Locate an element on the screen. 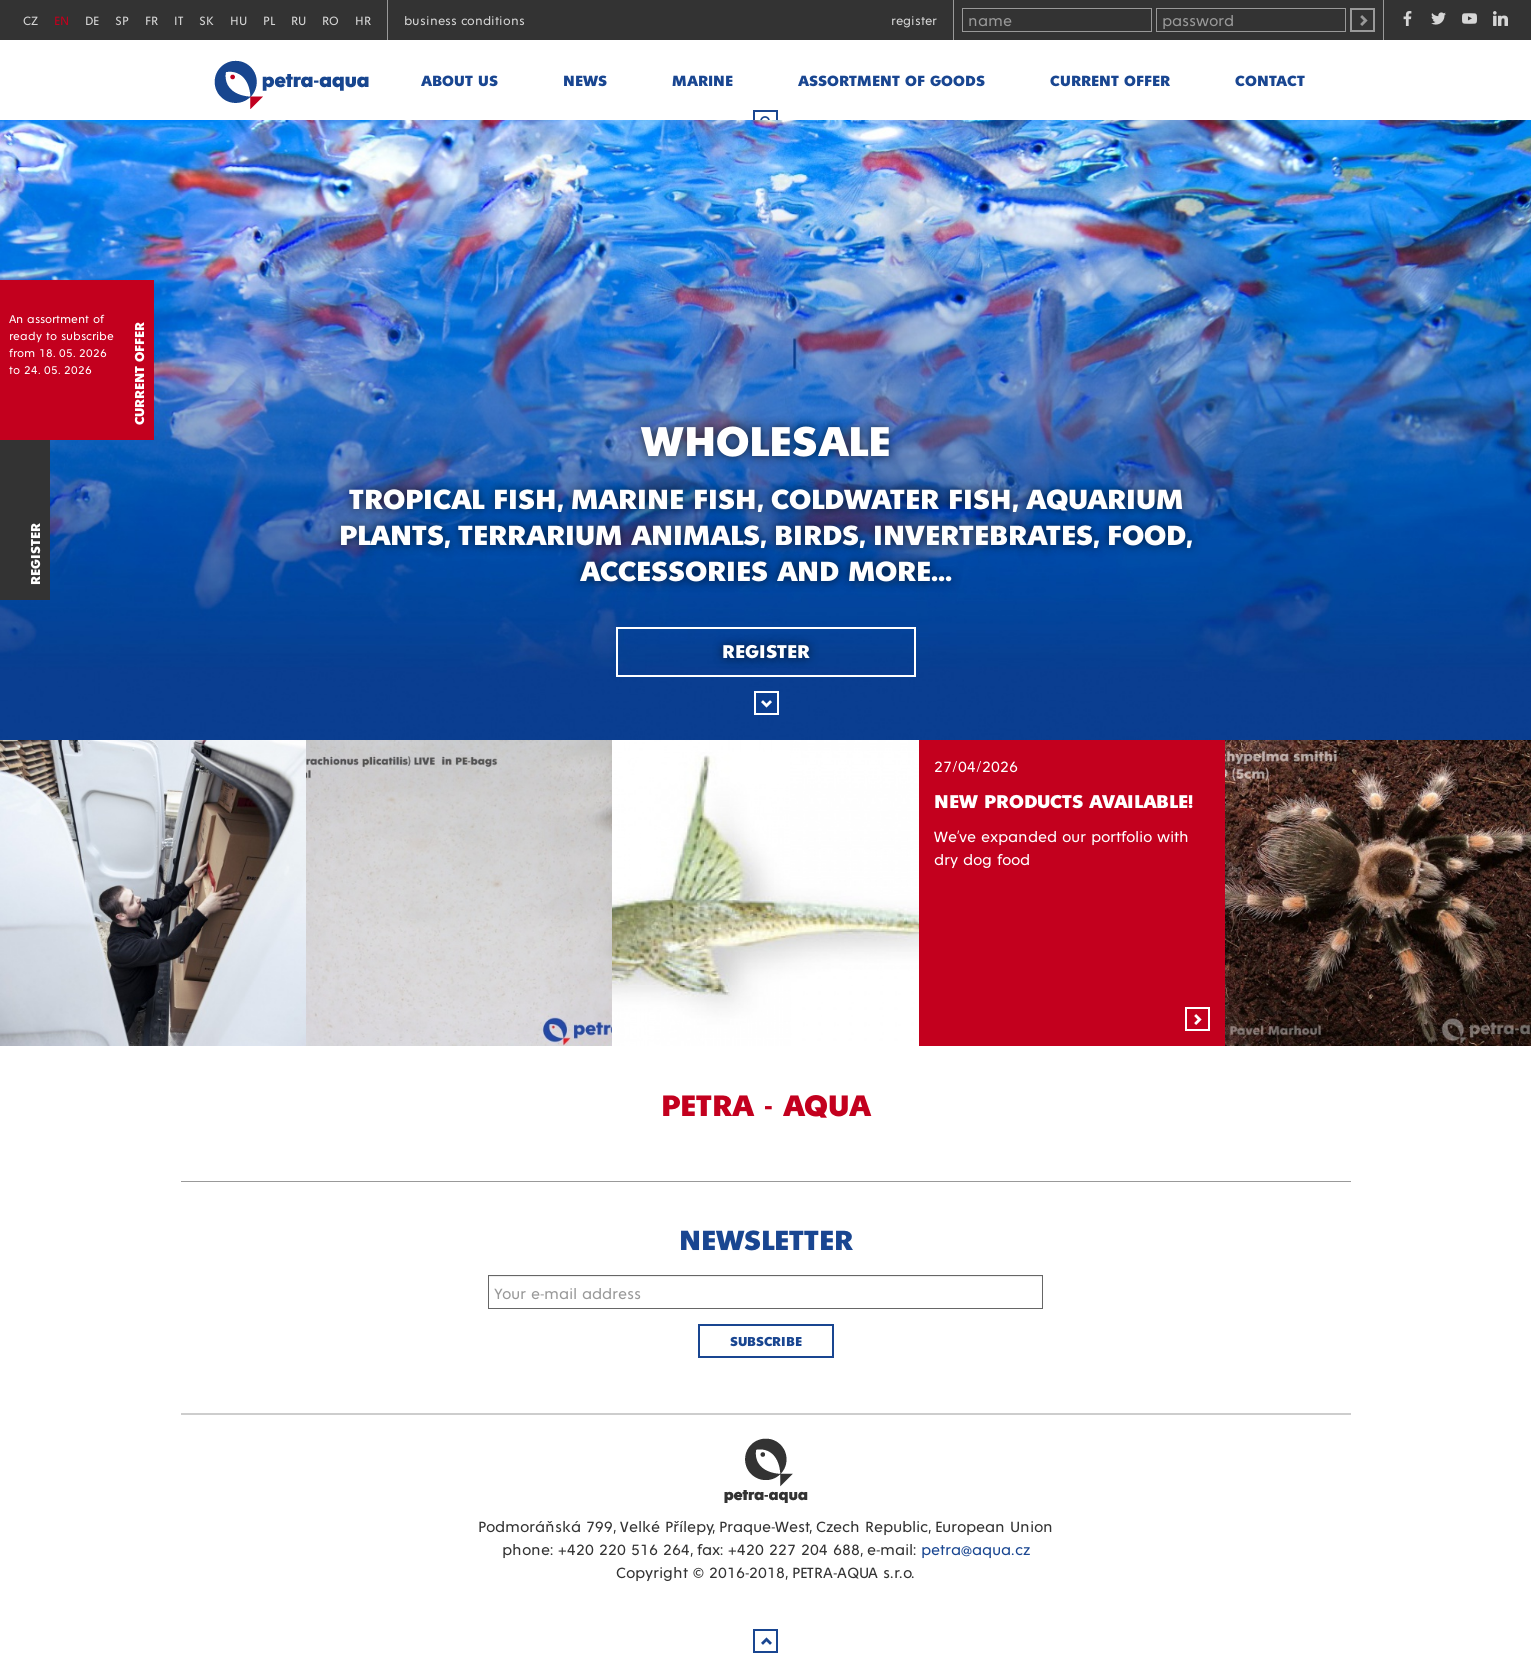  petra@aqua.cz is located at coordinates (975, 1548).